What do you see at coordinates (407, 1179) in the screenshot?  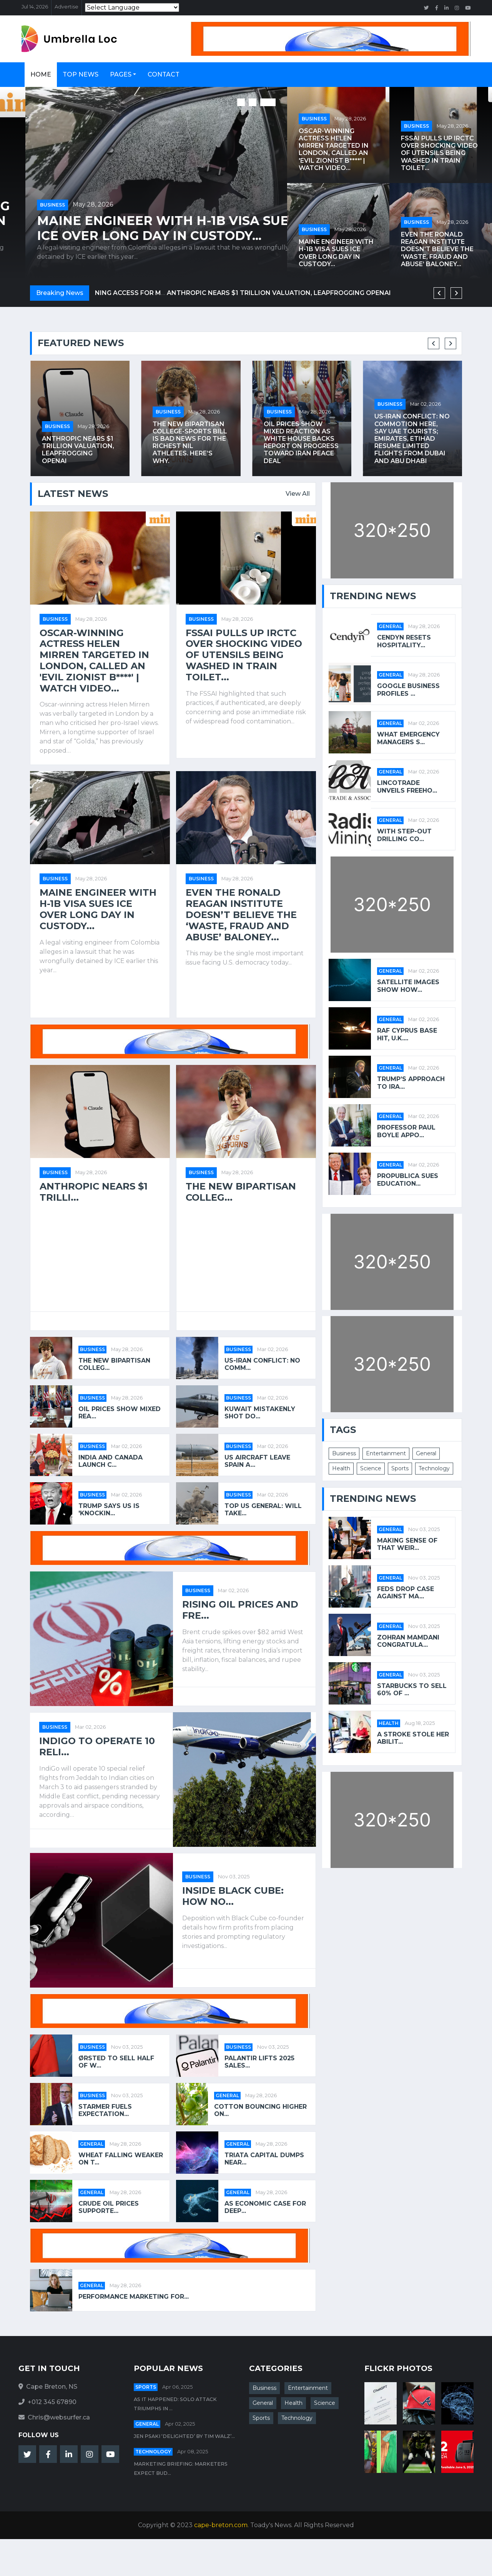 I see `ProPublica Sues Education...` at bounding box center [407, 1179].